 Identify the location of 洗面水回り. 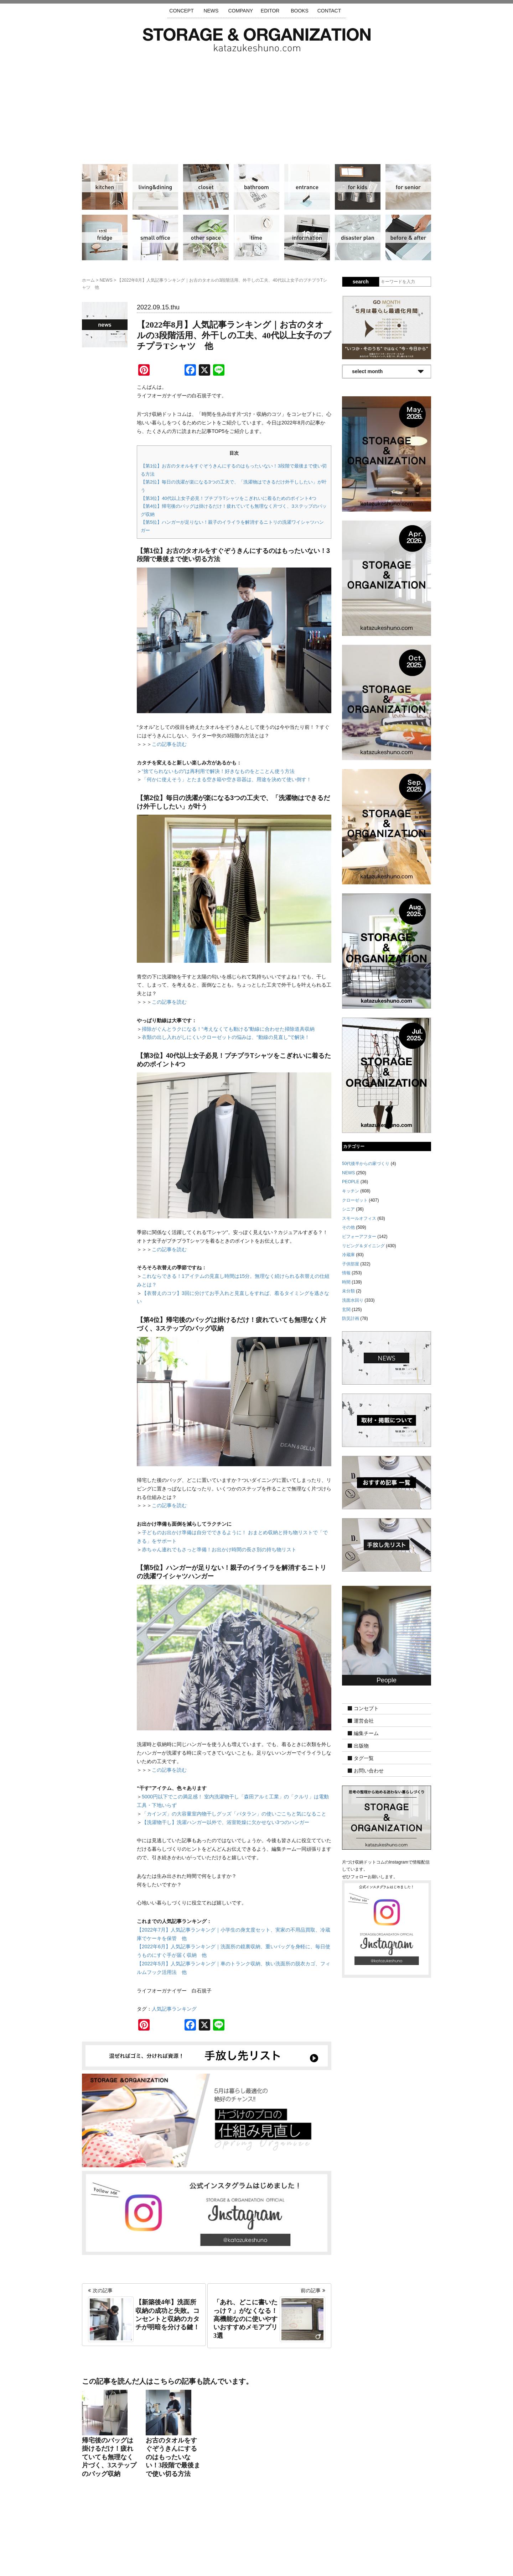
(256, 187).